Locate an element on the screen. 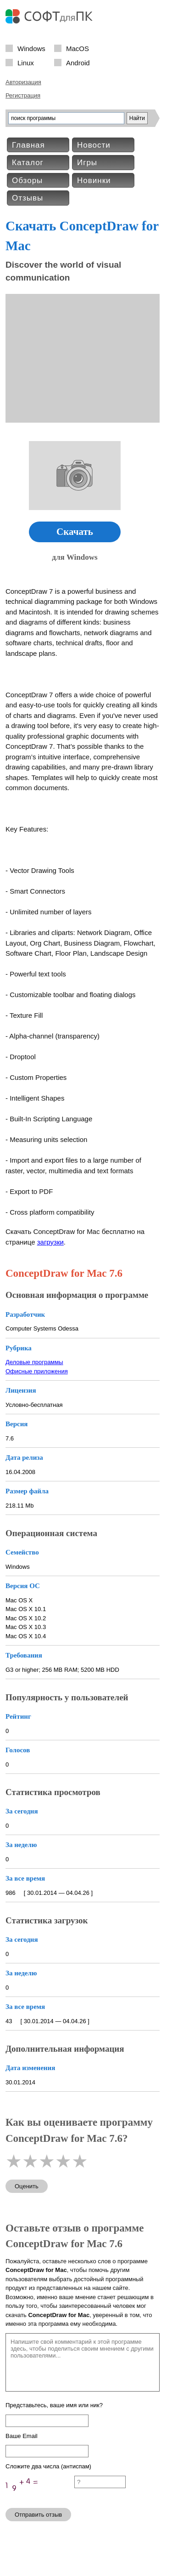 The image size is (172, 2576). Оценить is located at coordinates (27, 2186).